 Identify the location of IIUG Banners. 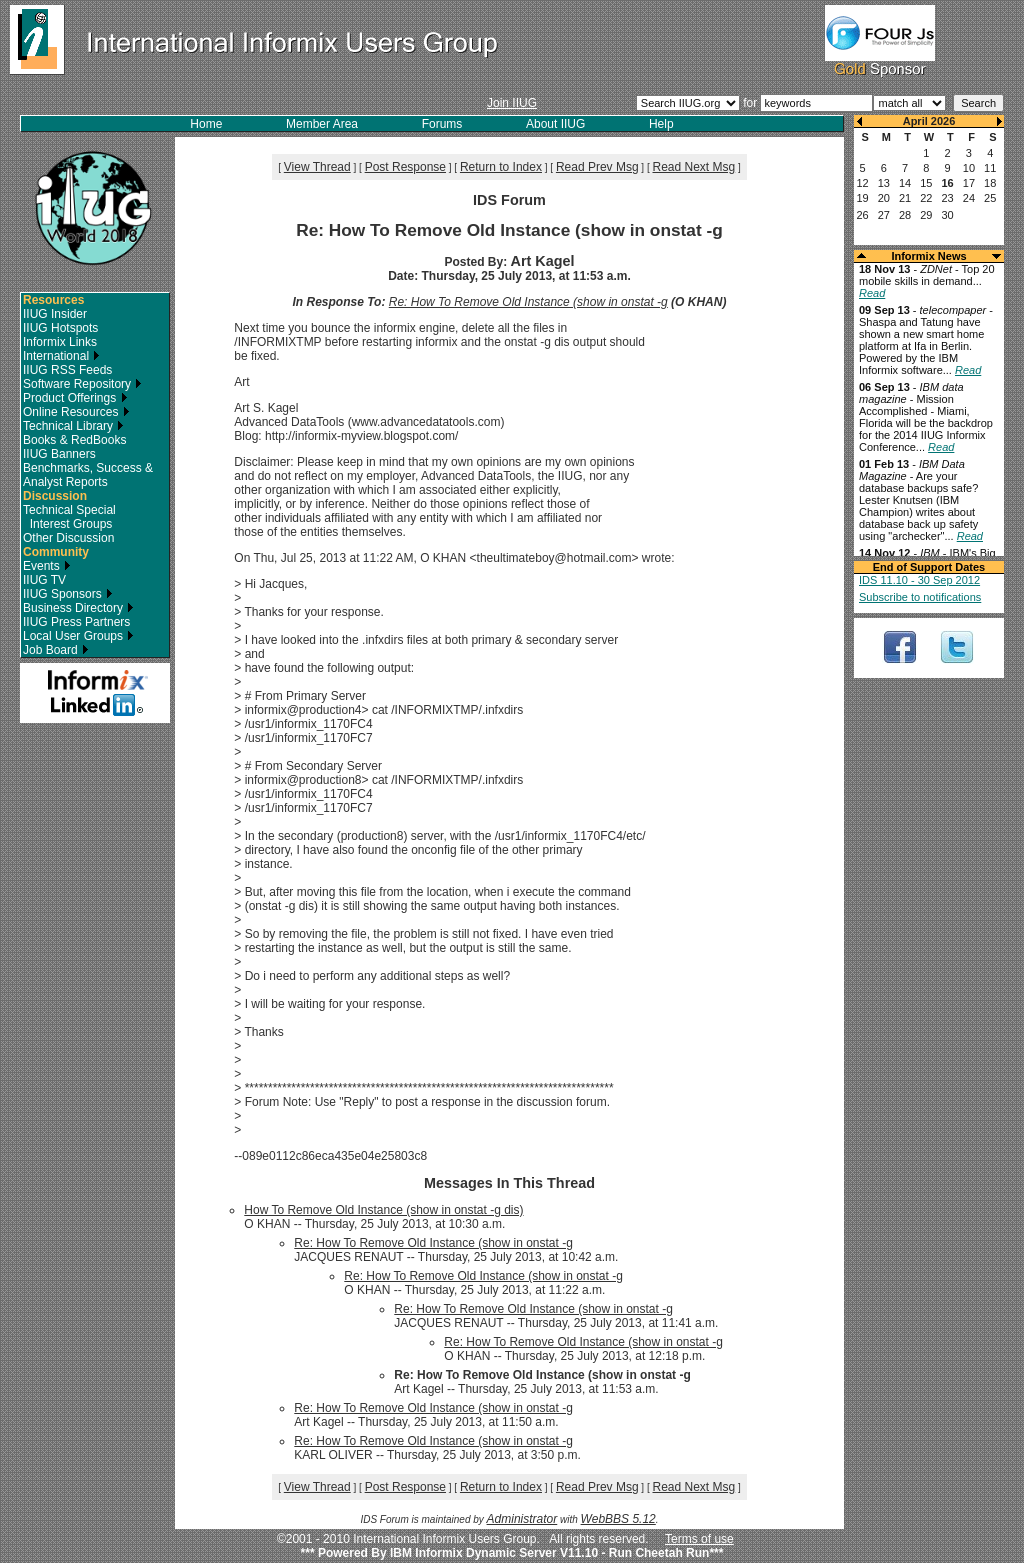
(59, 454).